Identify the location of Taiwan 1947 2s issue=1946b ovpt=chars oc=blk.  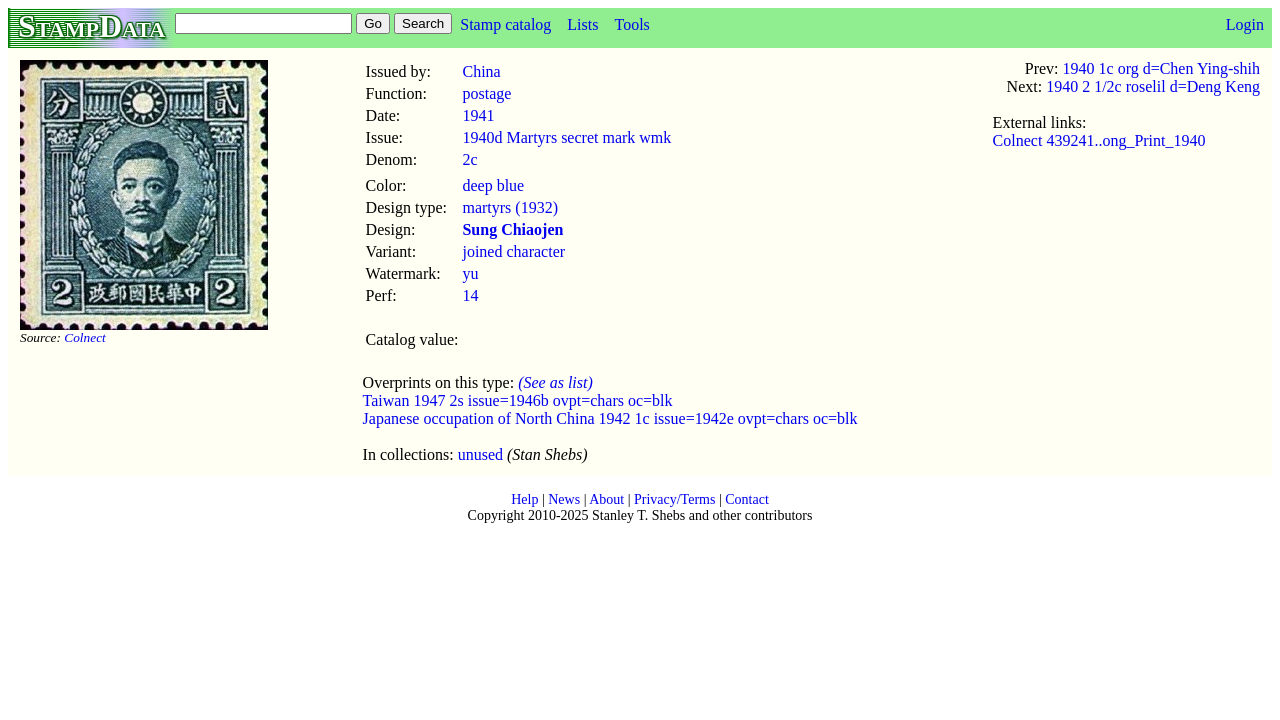
(518, 400).